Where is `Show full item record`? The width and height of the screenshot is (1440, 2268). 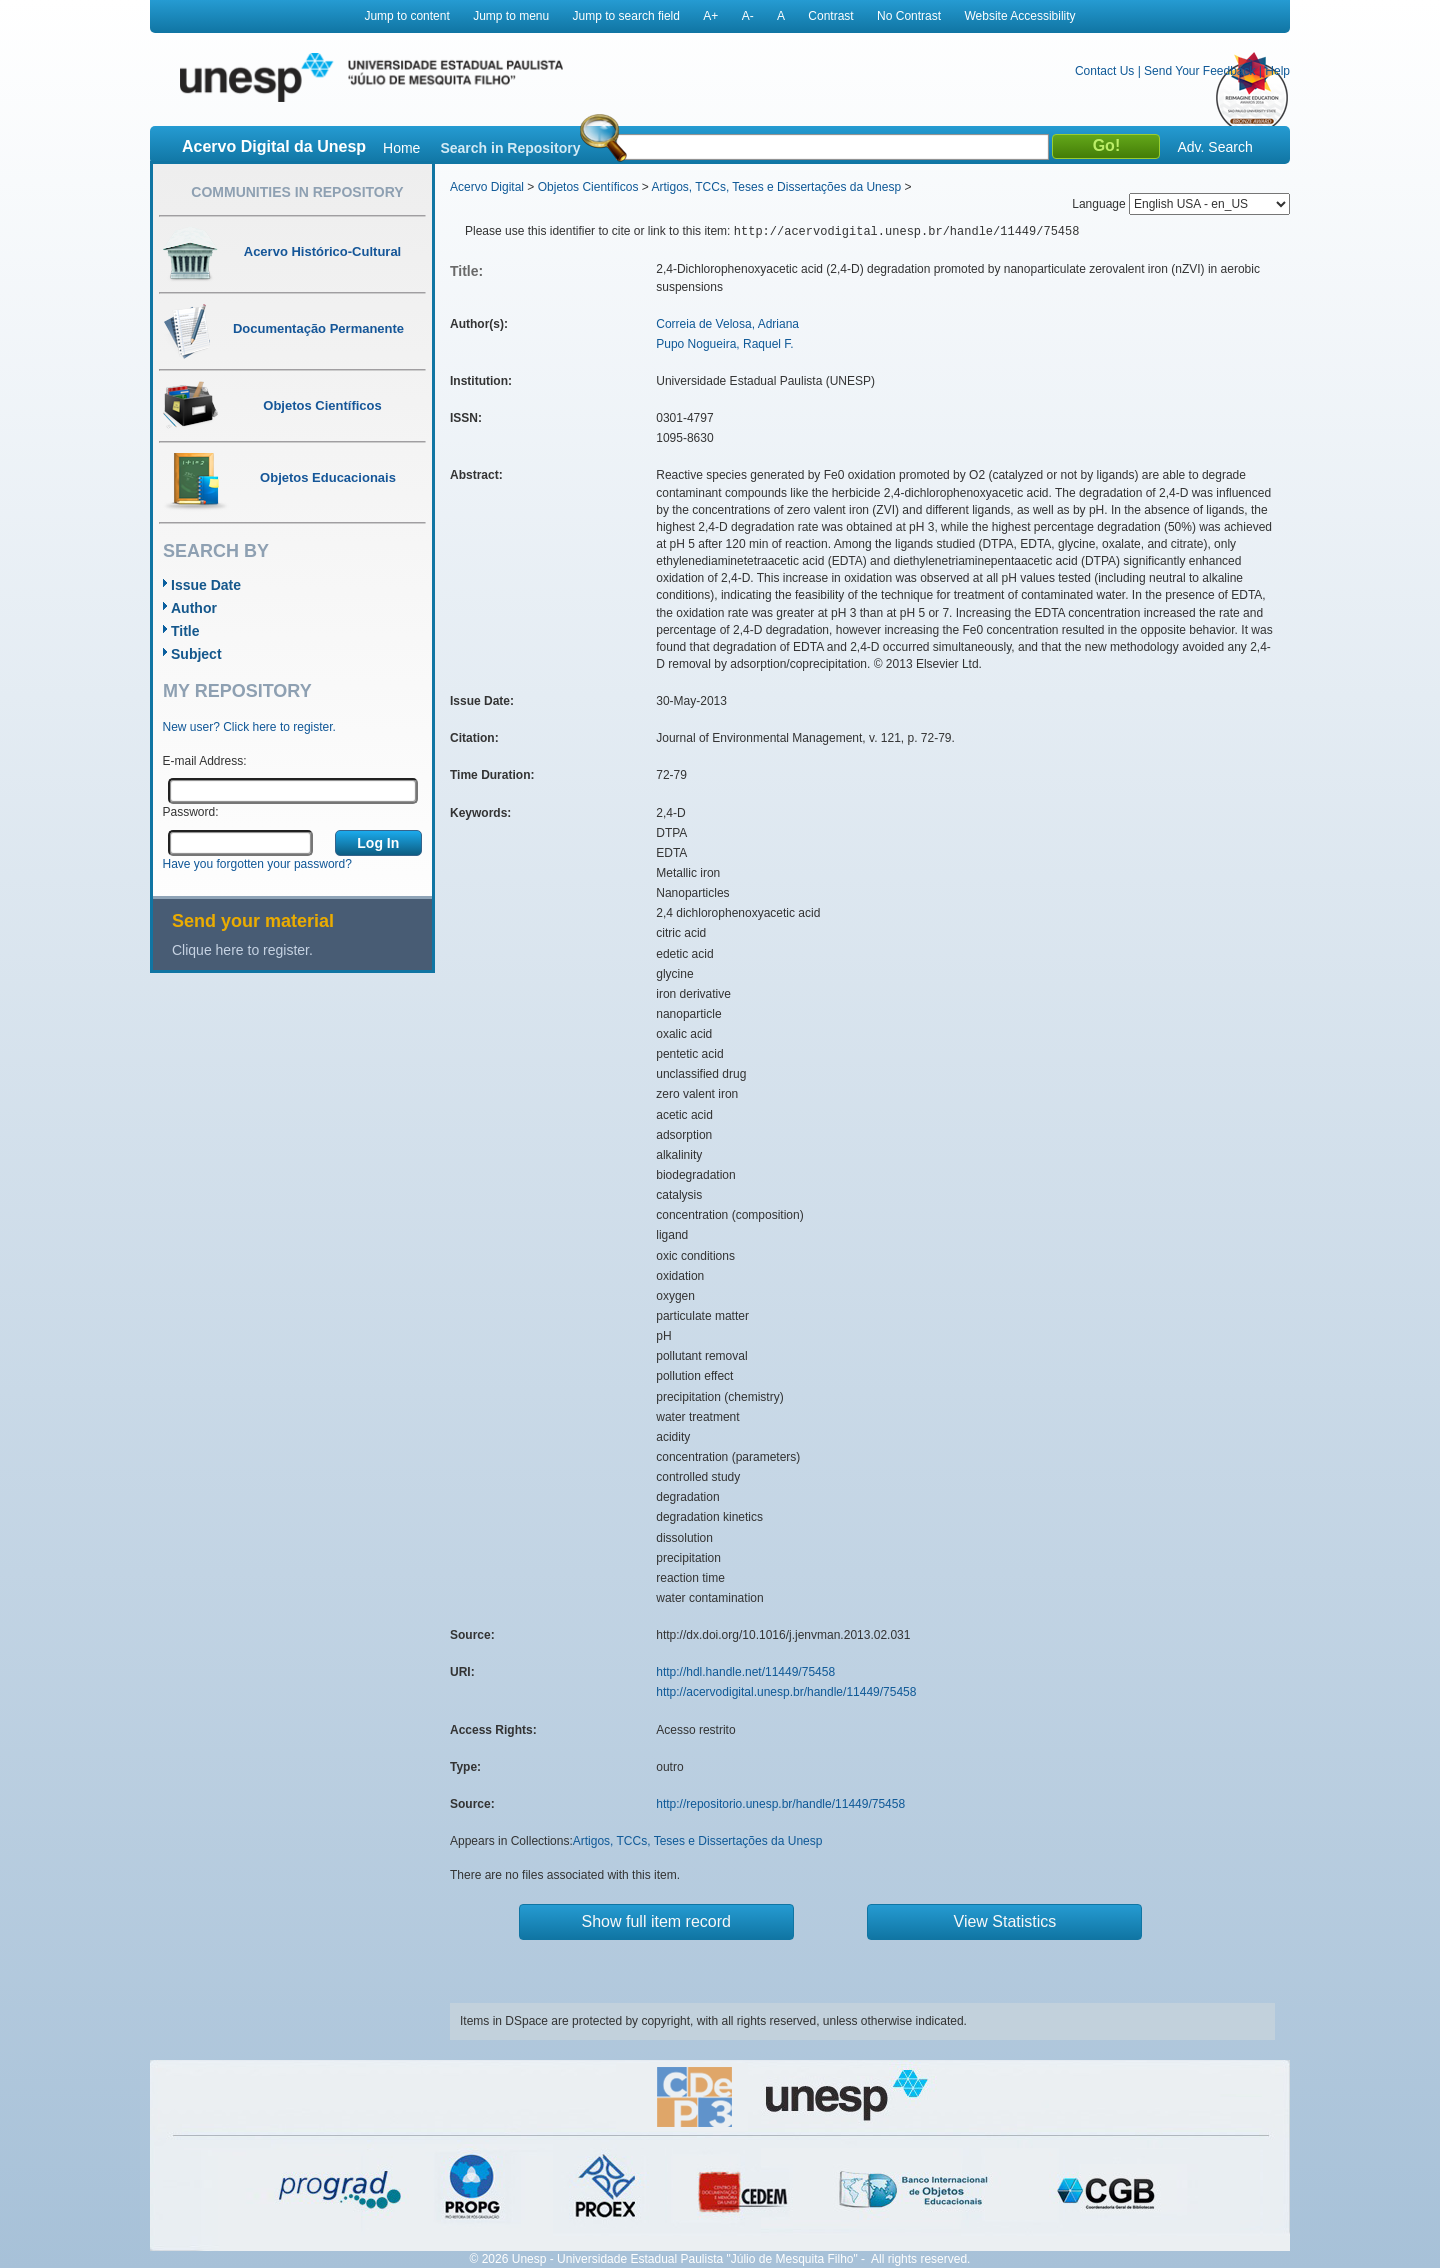
Show full item record is located at coordinates (656, 1921).